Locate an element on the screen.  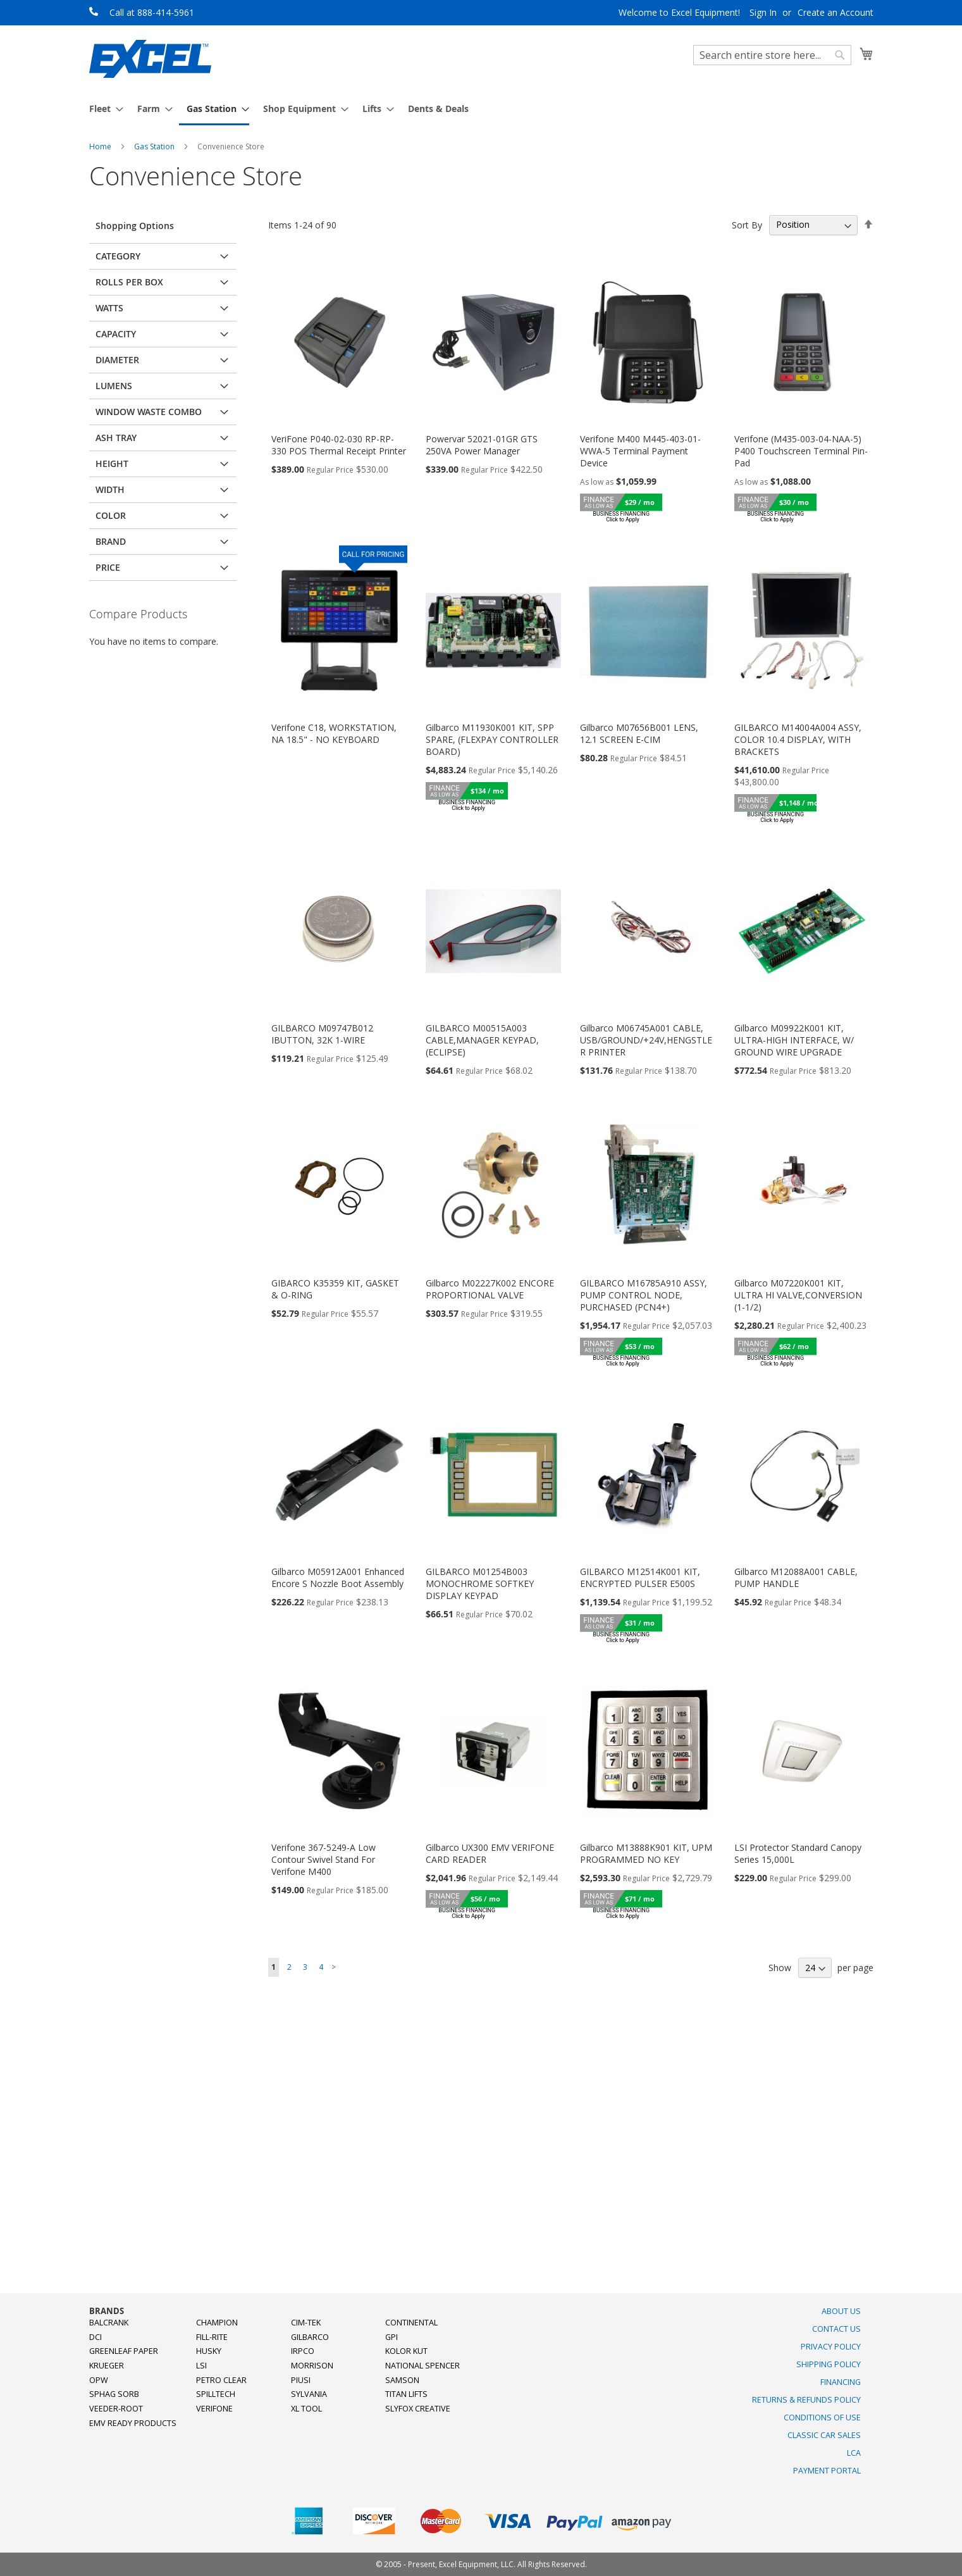
Returns & Refunds Policy is located at coordinates (806, 2399).